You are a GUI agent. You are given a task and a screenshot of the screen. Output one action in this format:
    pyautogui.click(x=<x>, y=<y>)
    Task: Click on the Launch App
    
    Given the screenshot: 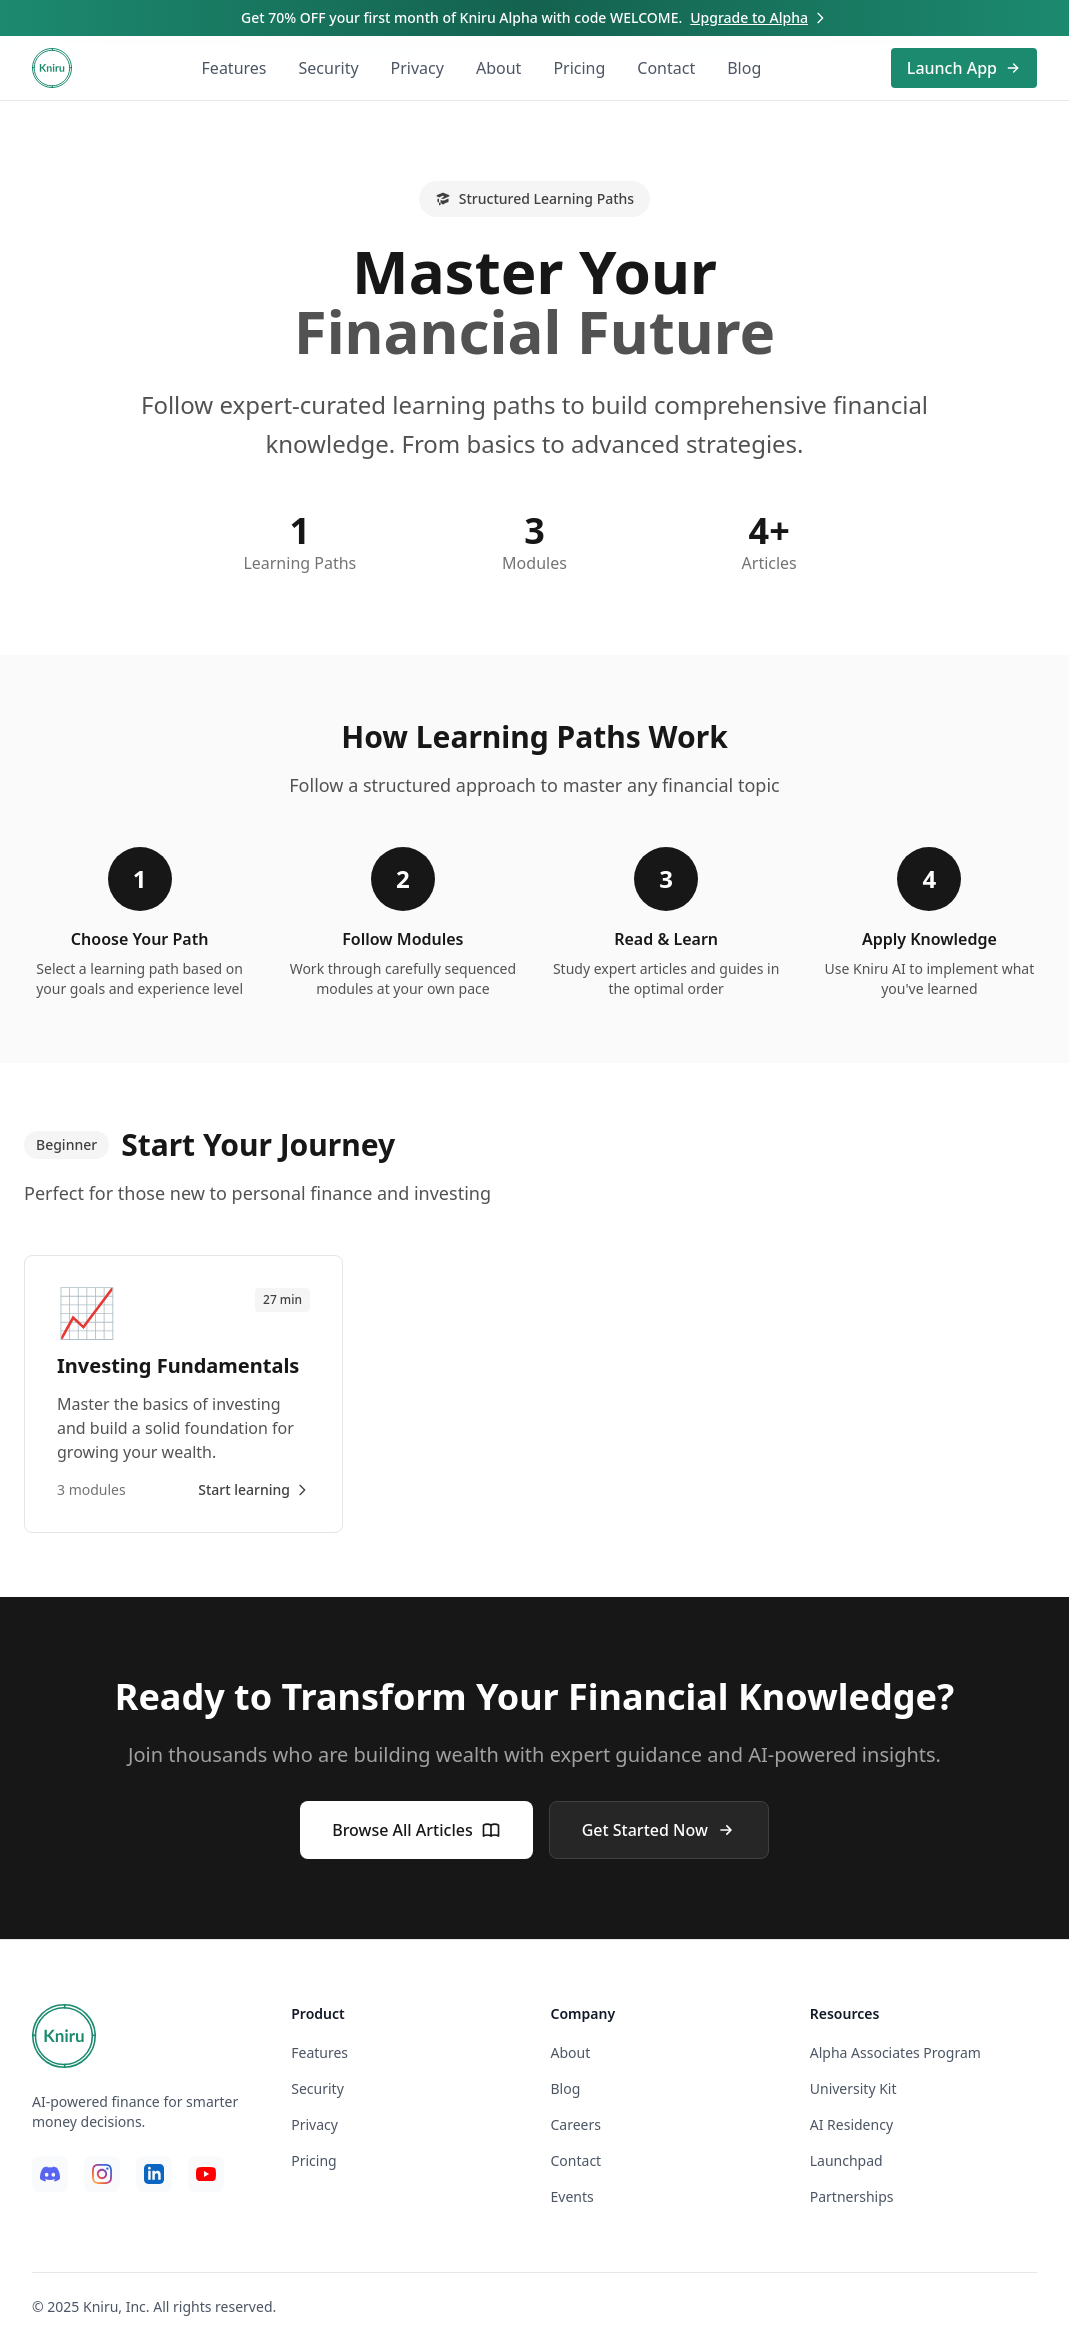 What is the action you would take?
    pyautogui.click(x=964, y=68)
    